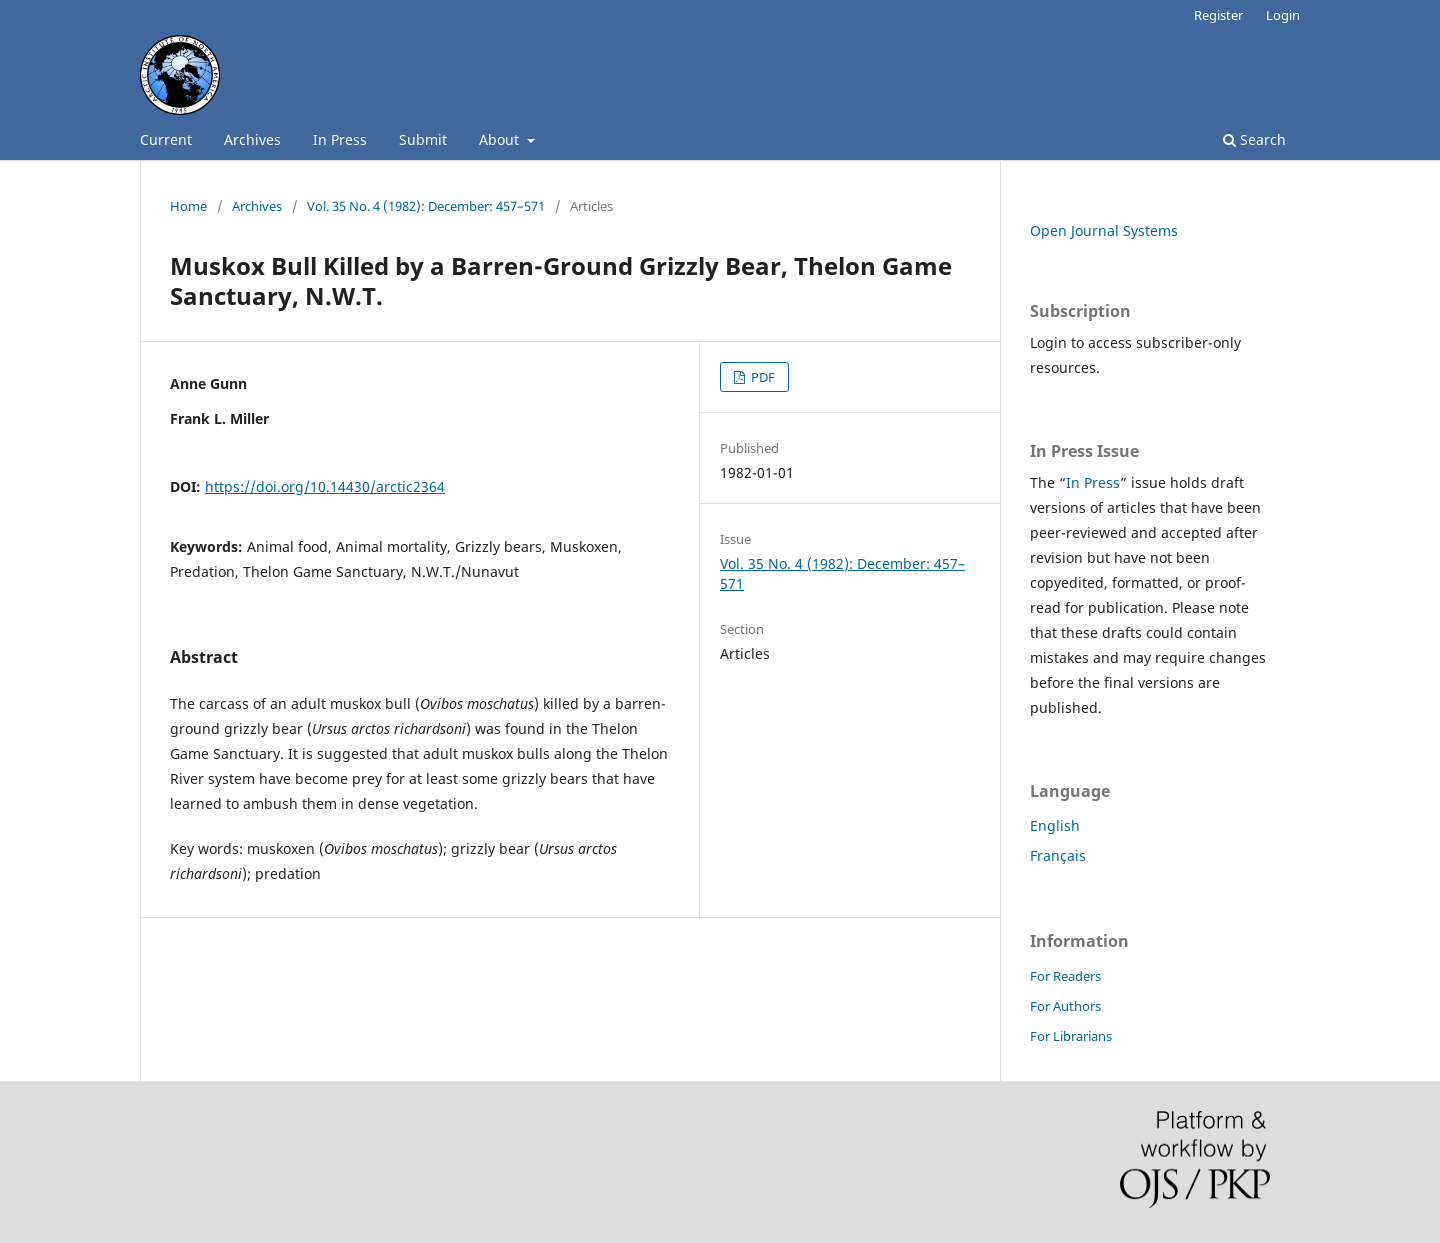 The image size is (1440, 1243). Describe the element at coordinates (188, 206) in the screenshot. I see `Home` at that location.